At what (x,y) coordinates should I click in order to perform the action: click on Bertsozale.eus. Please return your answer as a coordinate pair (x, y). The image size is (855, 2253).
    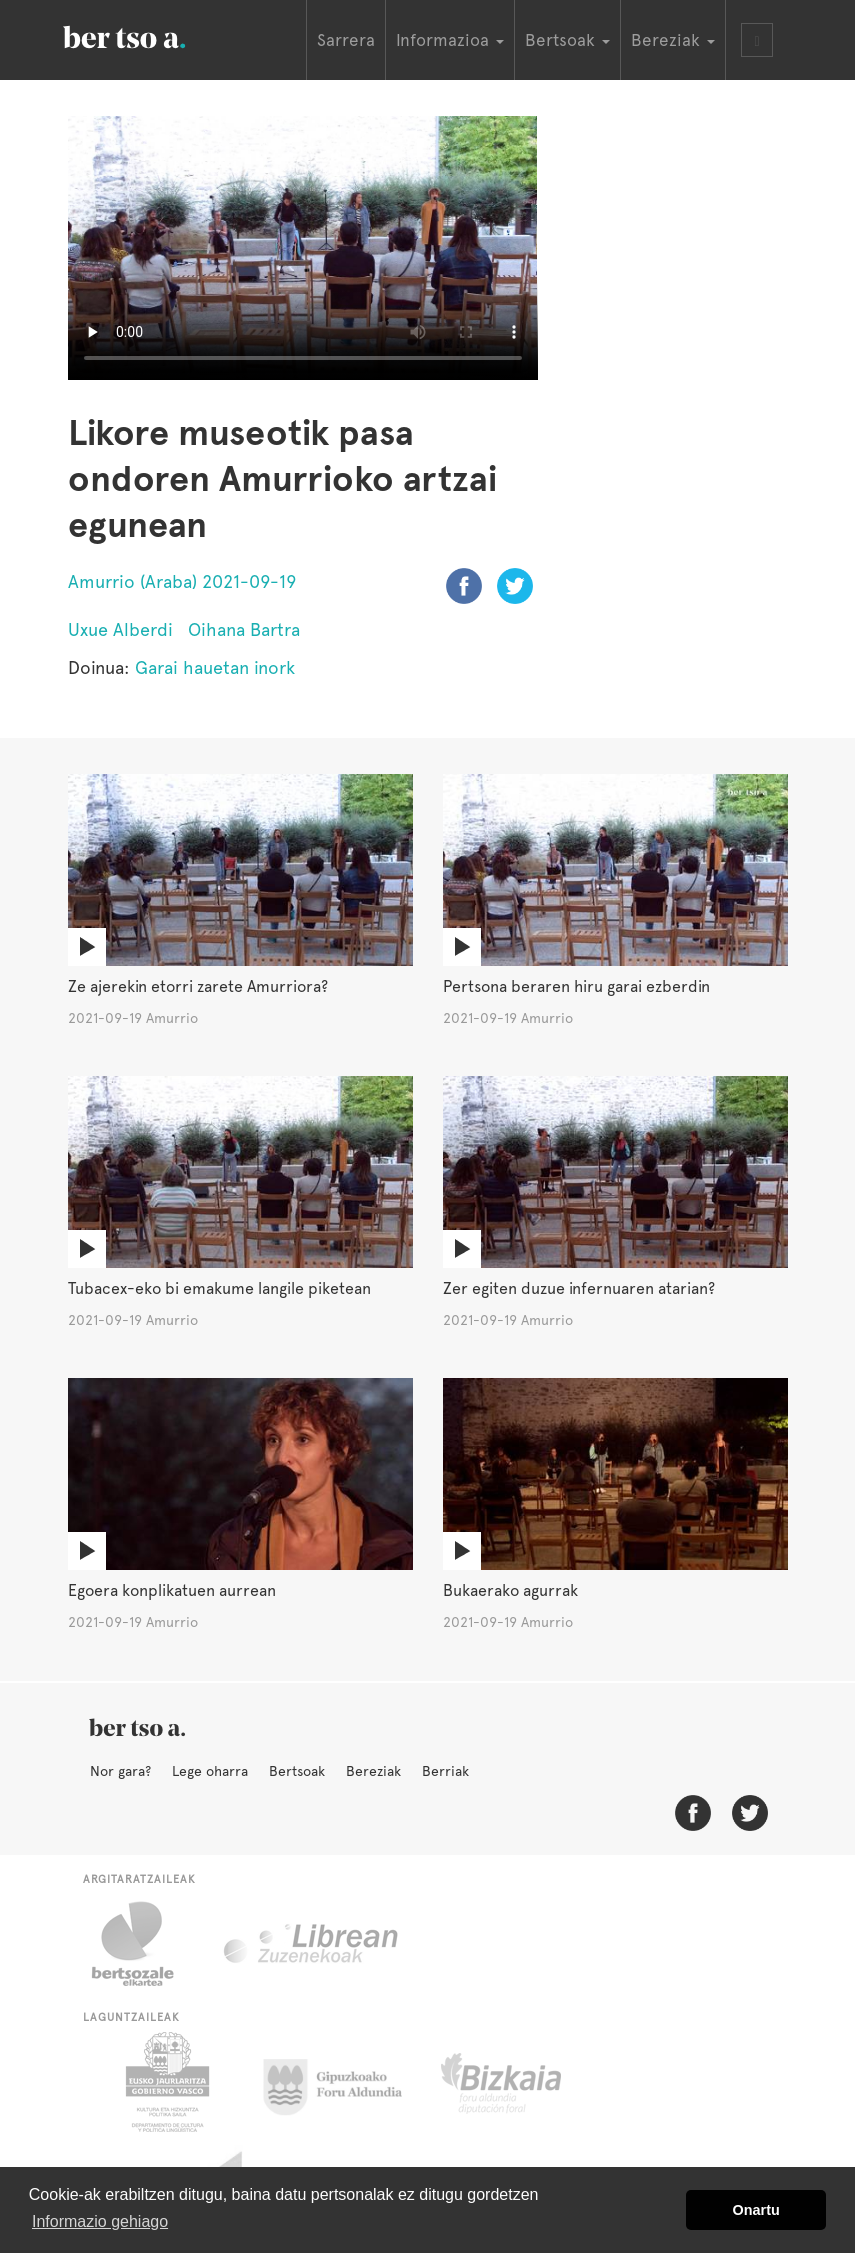
    Looking at the image, I should click on (145, 1944).